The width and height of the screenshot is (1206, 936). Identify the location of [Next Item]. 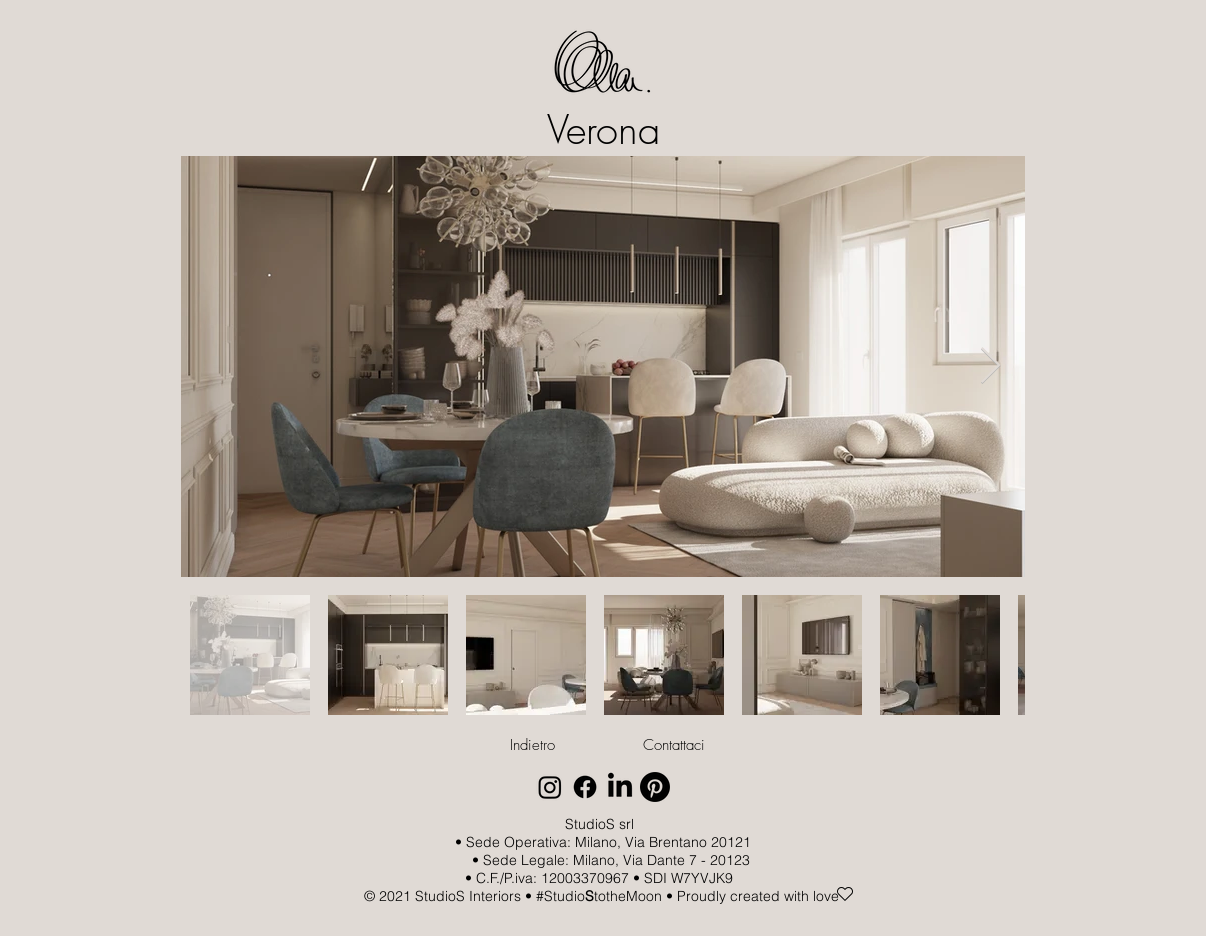
(990, 366).